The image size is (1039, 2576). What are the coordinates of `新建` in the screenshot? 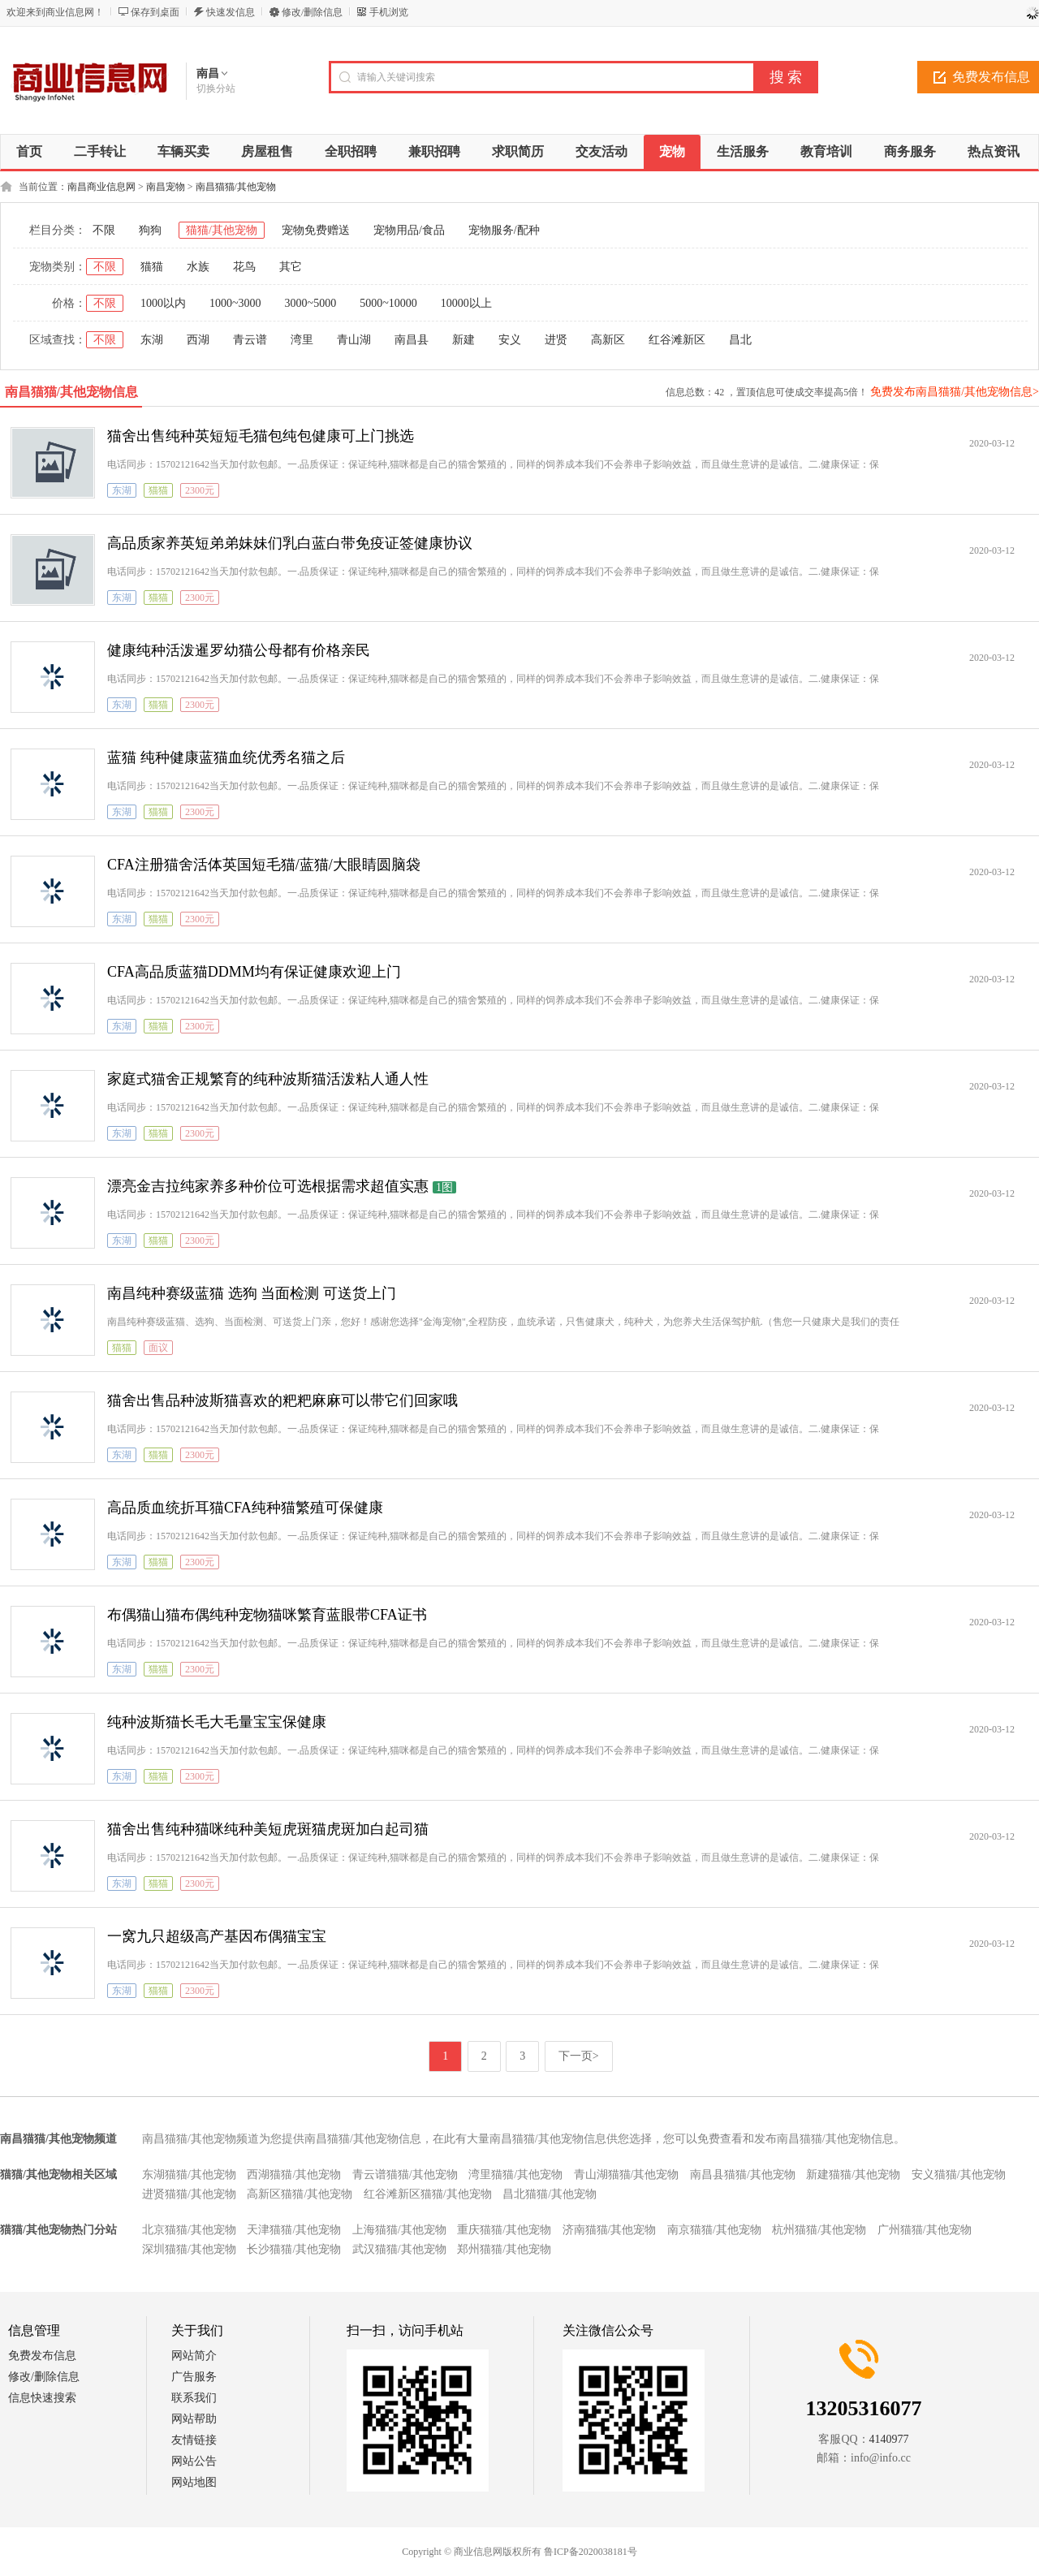 It's located at (463, 340).